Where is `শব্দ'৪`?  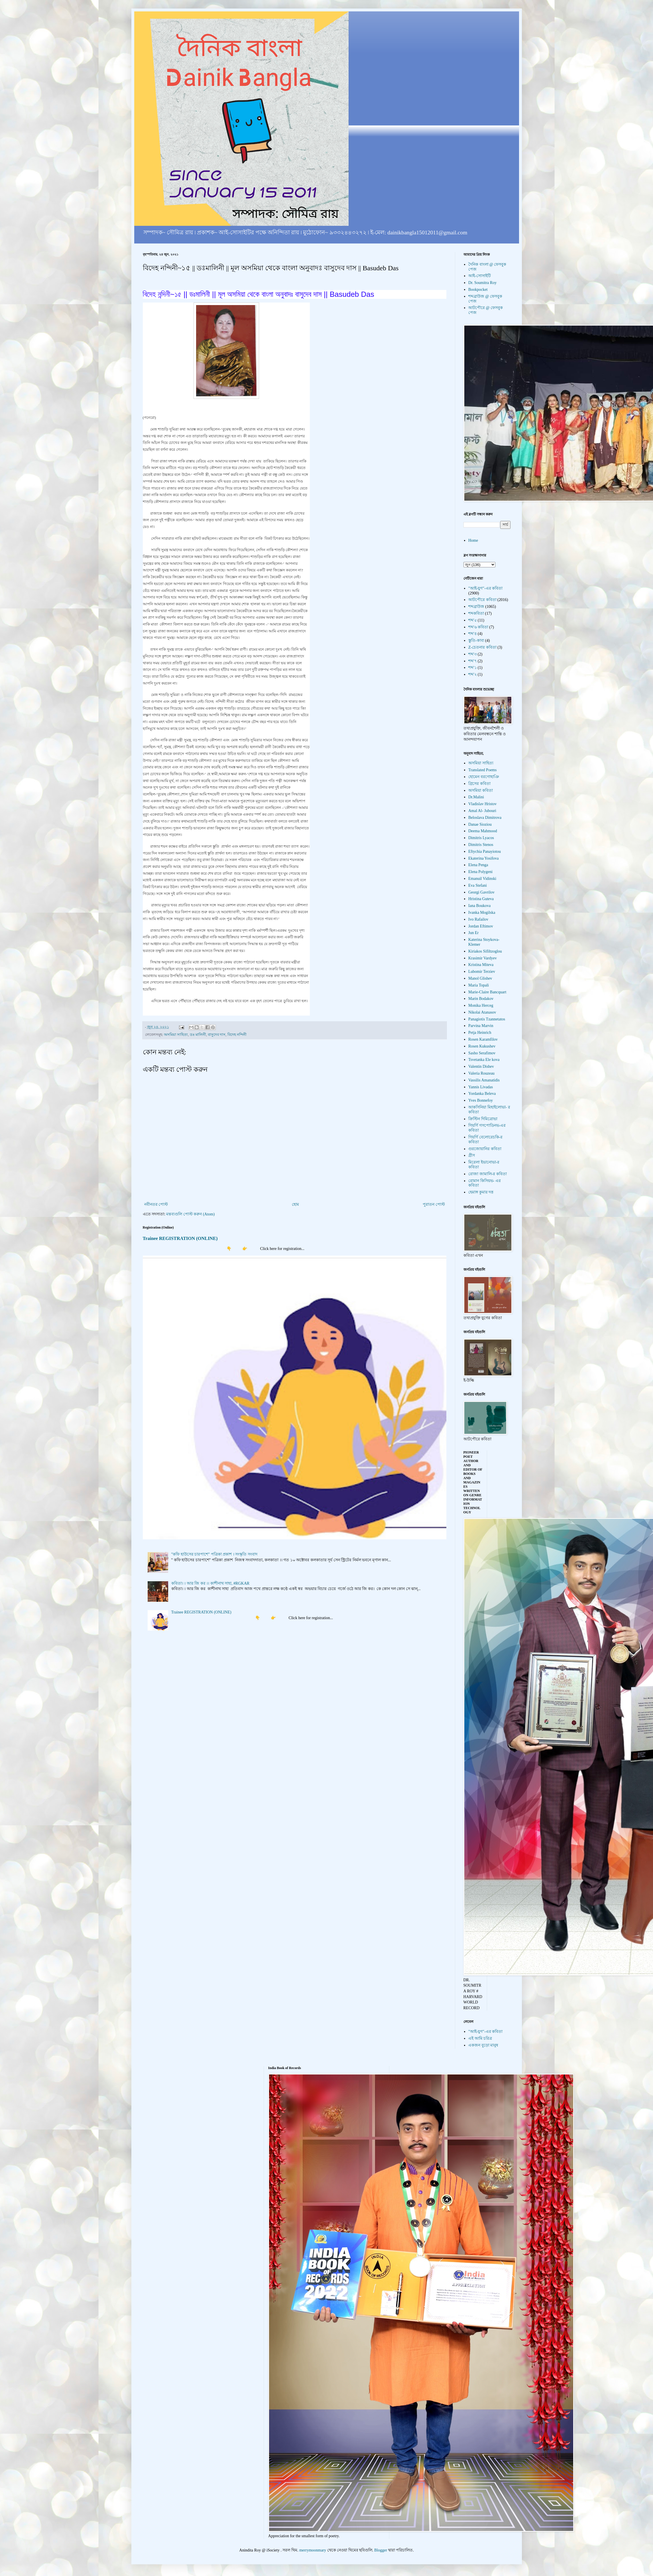
শব্দ'৪ is located at coordinates (472, 634).